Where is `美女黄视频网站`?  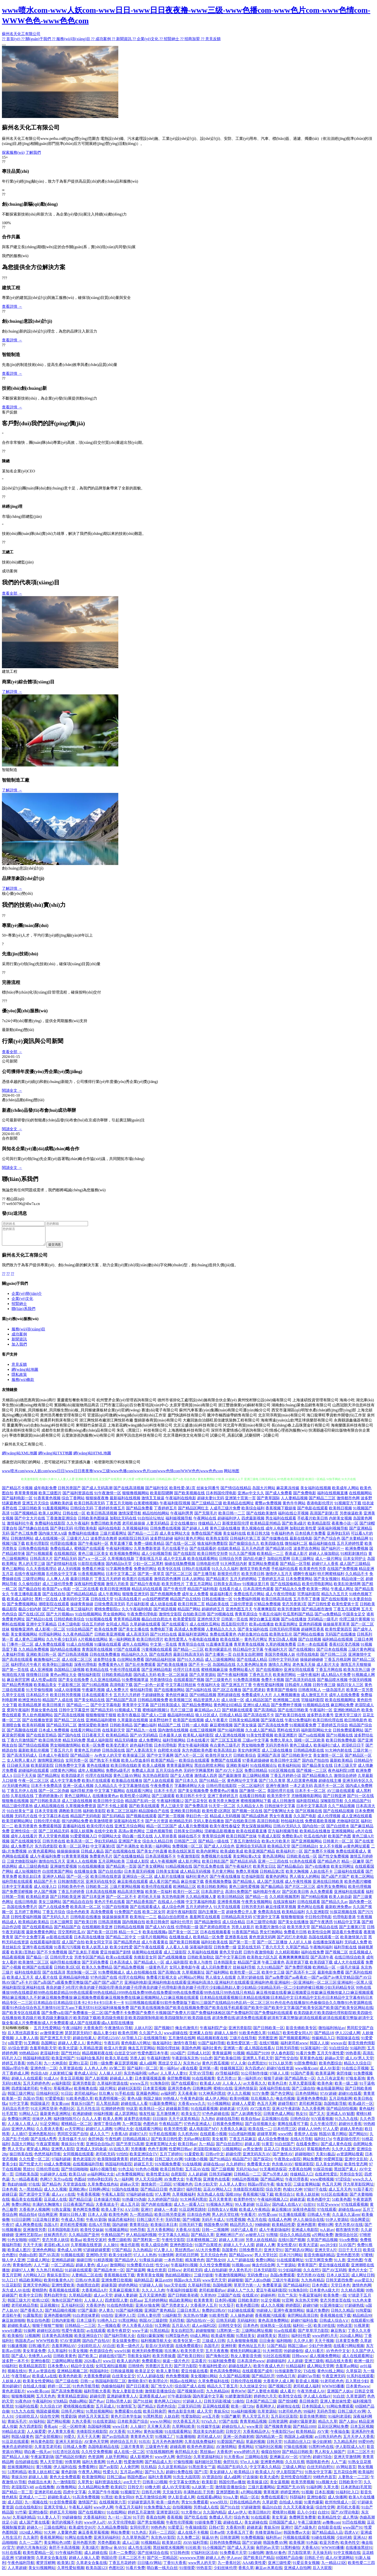 美女黄视频网站 is located at coordinates (24, 1638).